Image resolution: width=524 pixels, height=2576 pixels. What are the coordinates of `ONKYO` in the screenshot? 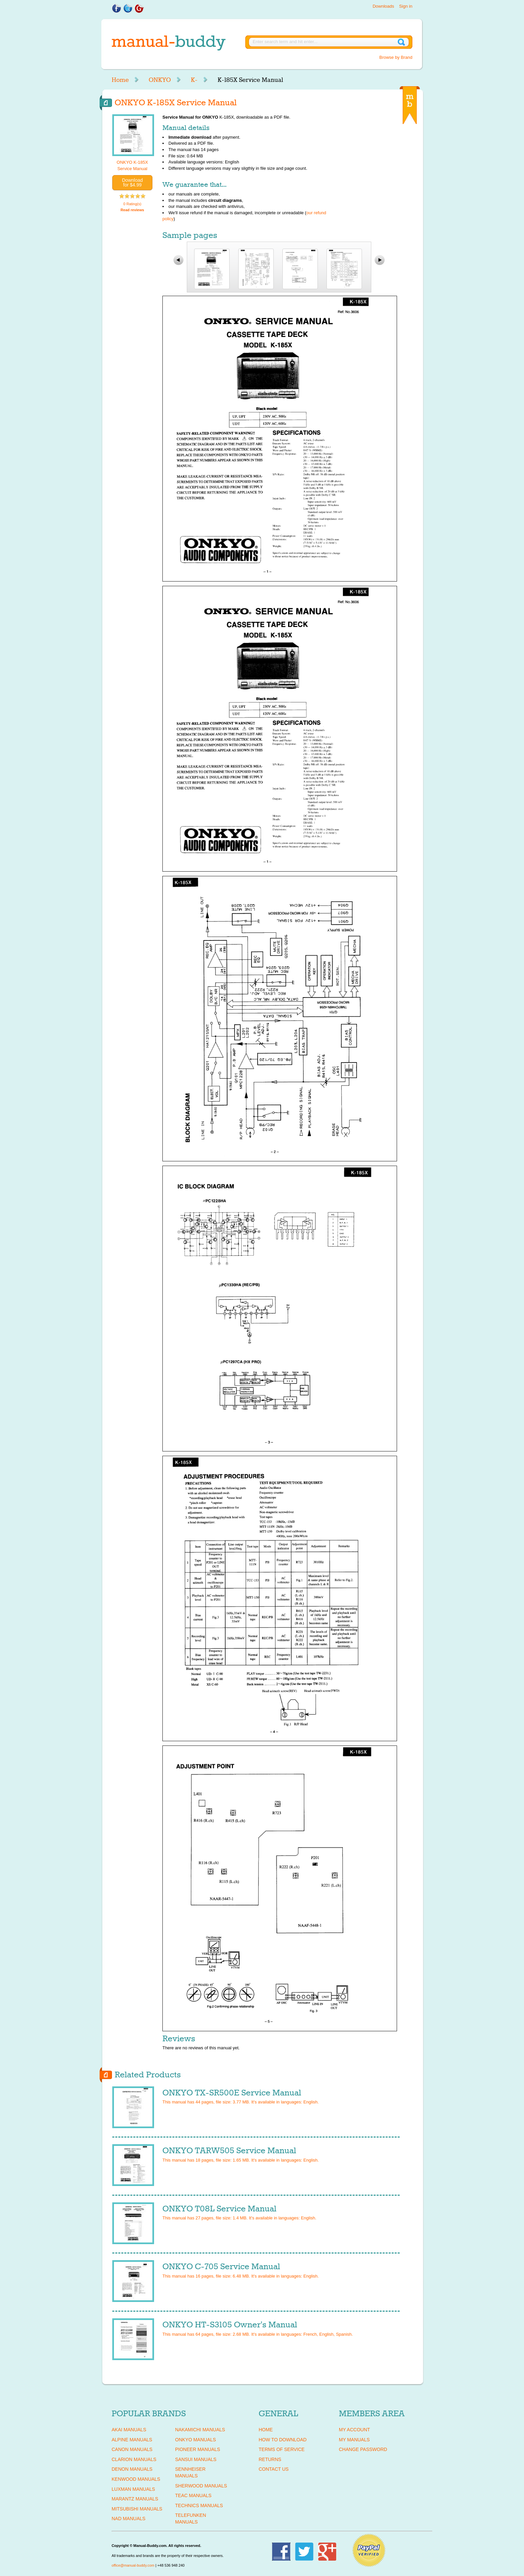 It's located at (160, 80).